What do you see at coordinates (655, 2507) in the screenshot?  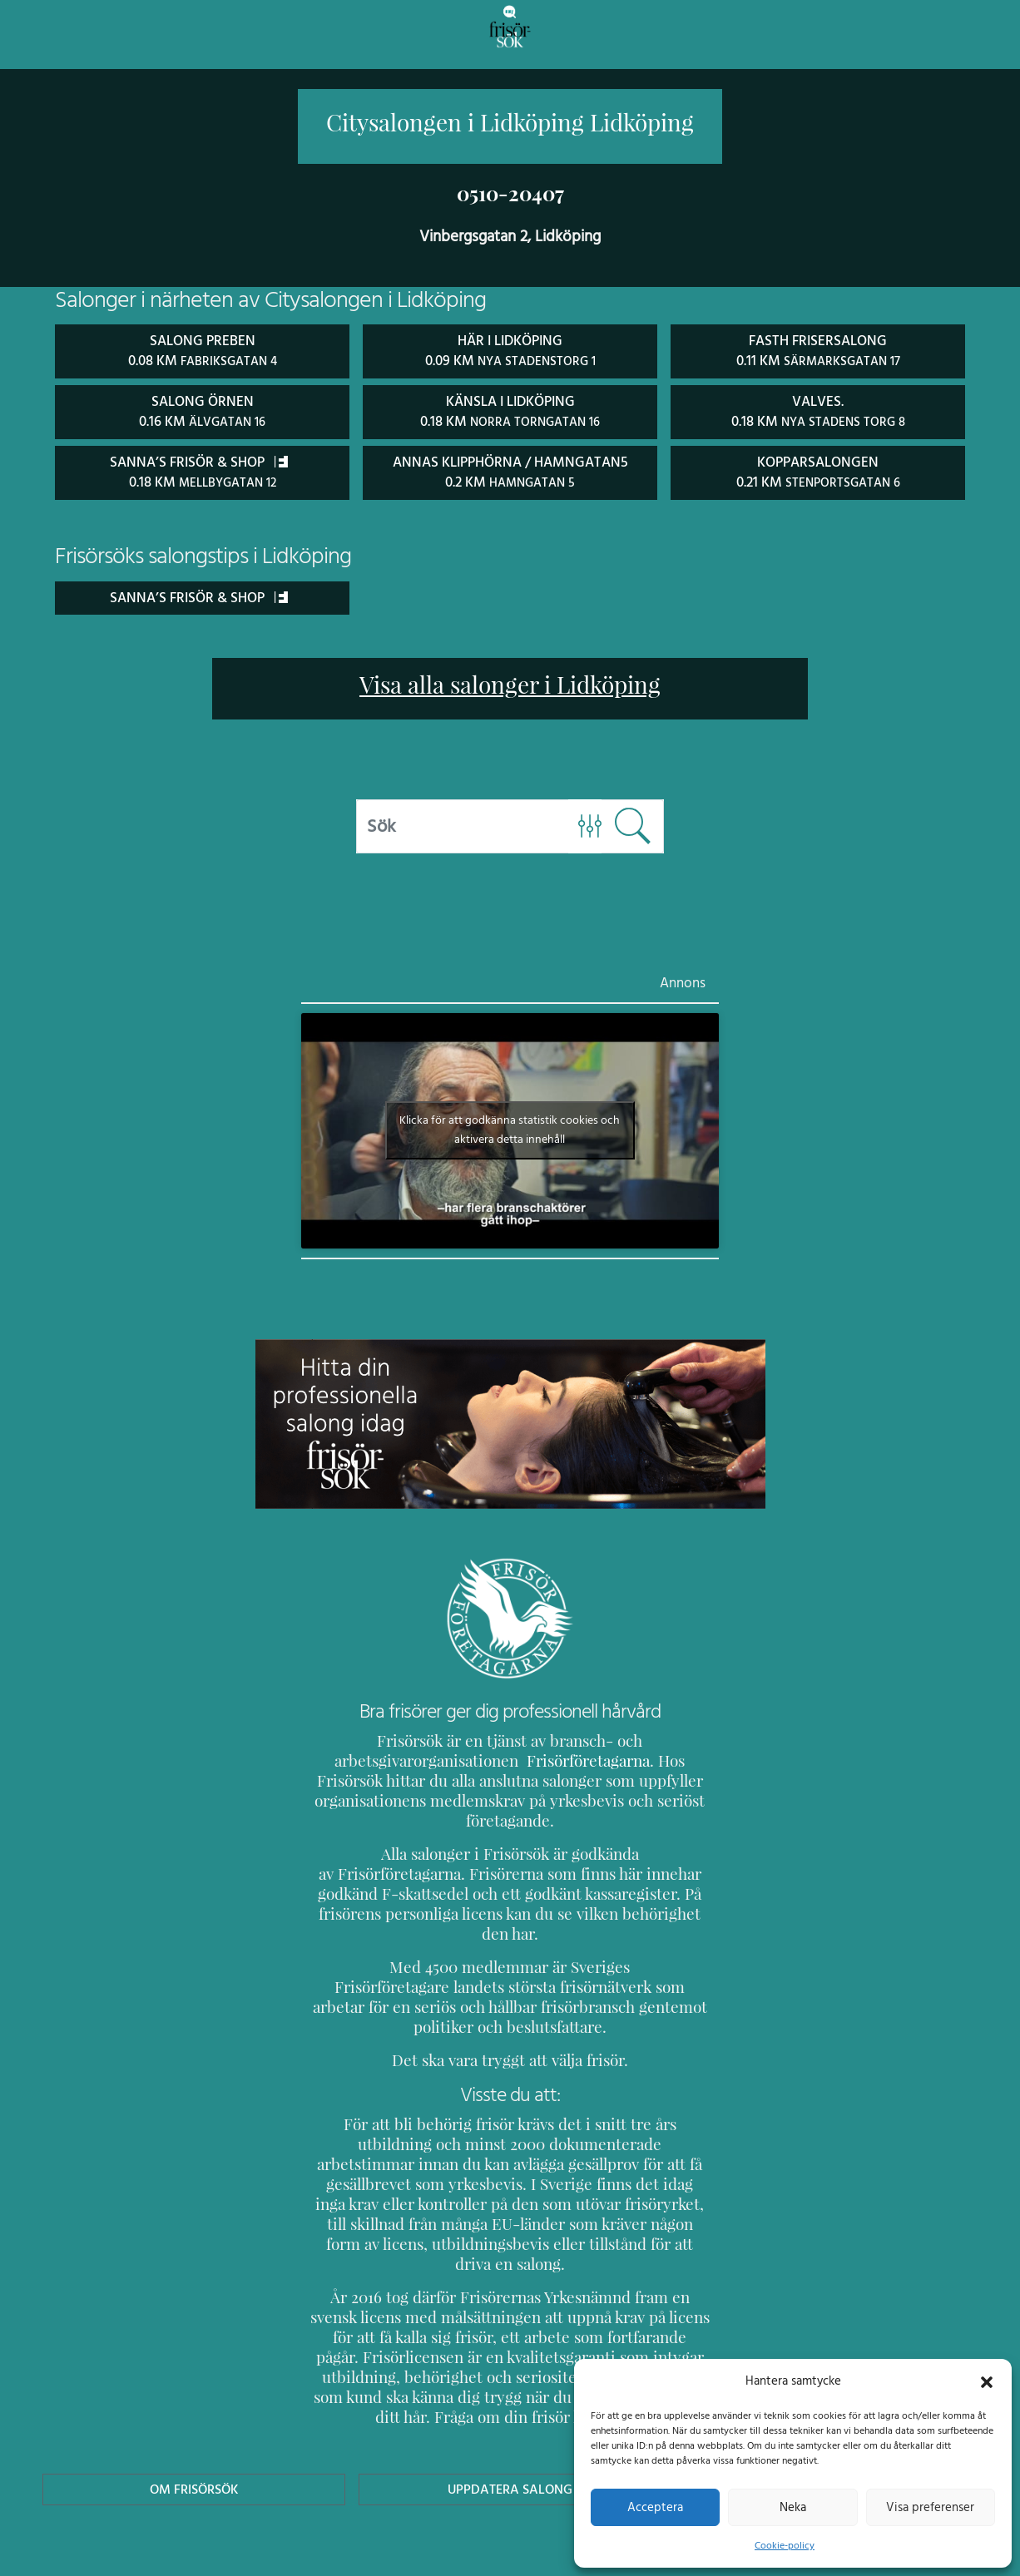 I see `Acceptera` at bounding box center [655, 2507].